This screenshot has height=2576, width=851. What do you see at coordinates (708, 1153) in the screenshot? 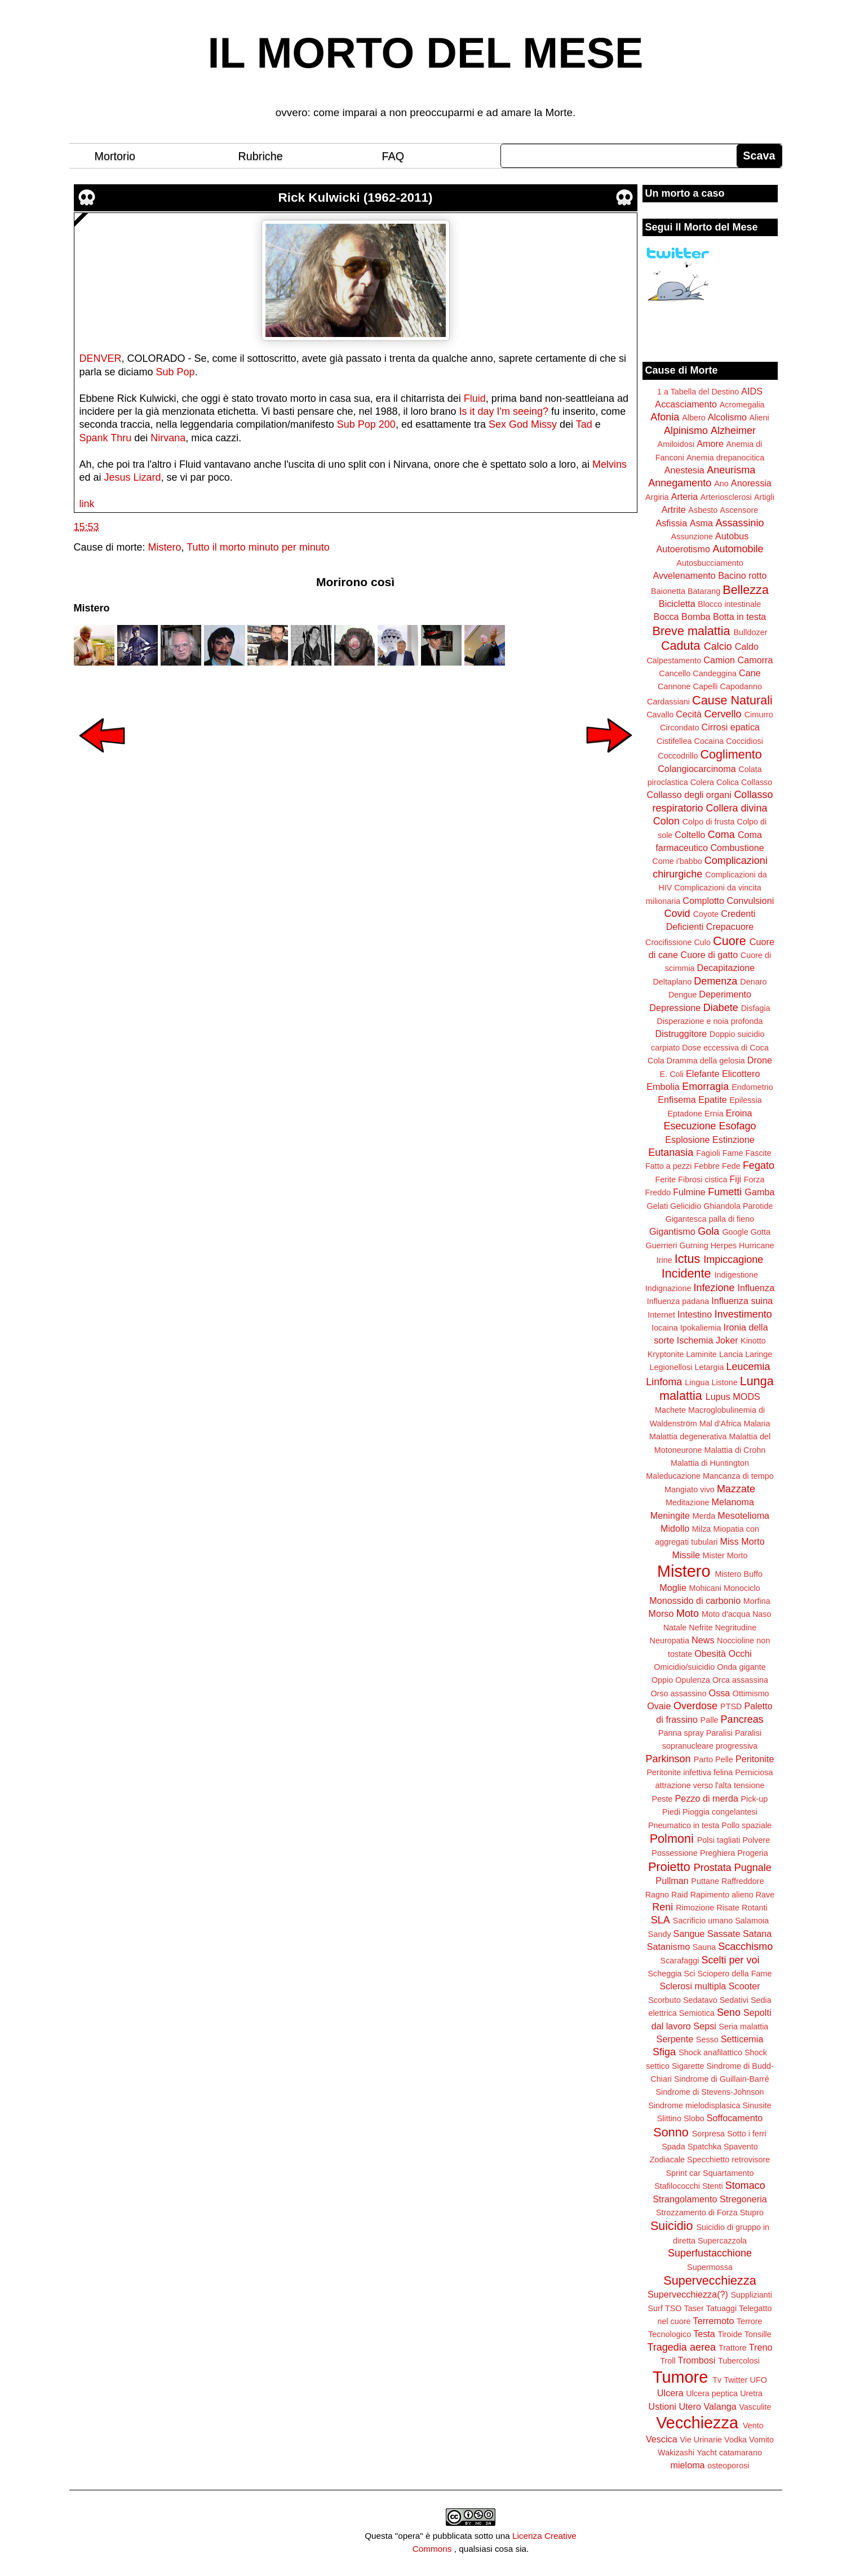
I see `Fagioli` at bounding box center [708, 1153].